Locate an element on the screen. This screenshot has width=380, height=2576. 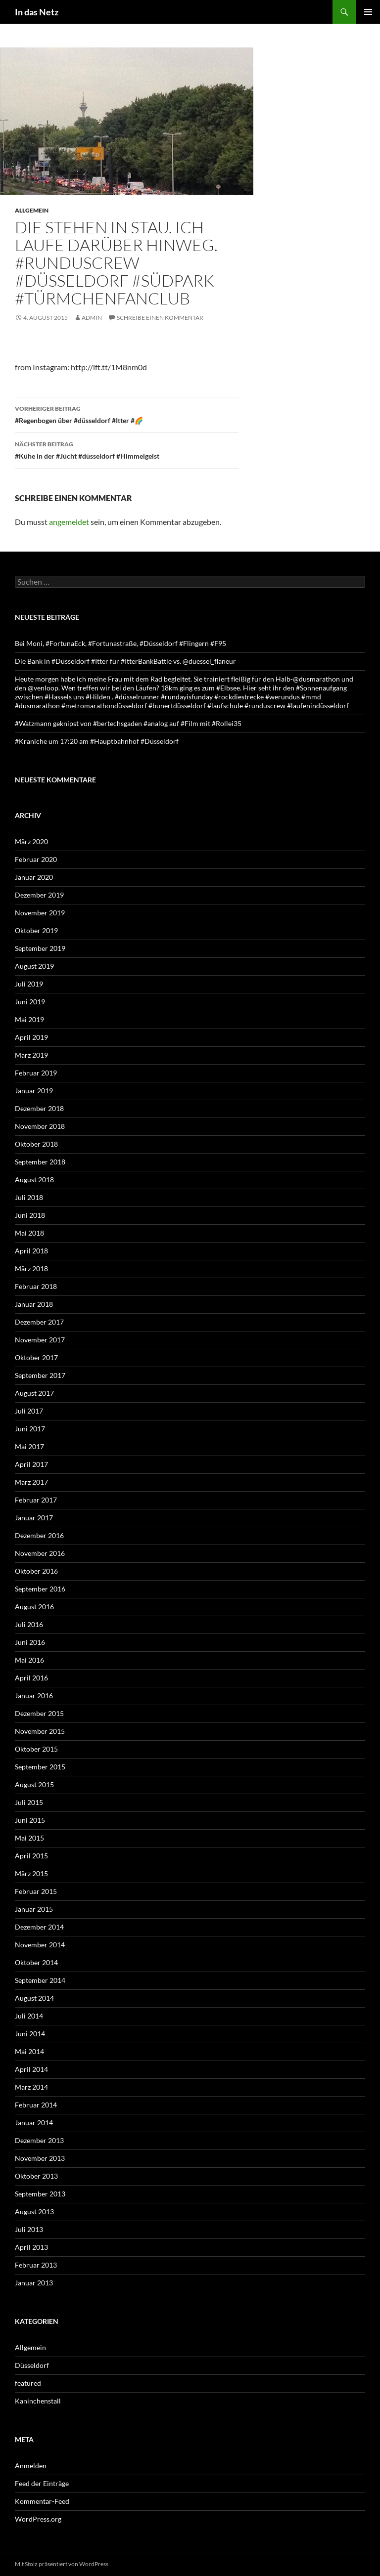
Juli 2018 is located at coordinates (29, 1197).